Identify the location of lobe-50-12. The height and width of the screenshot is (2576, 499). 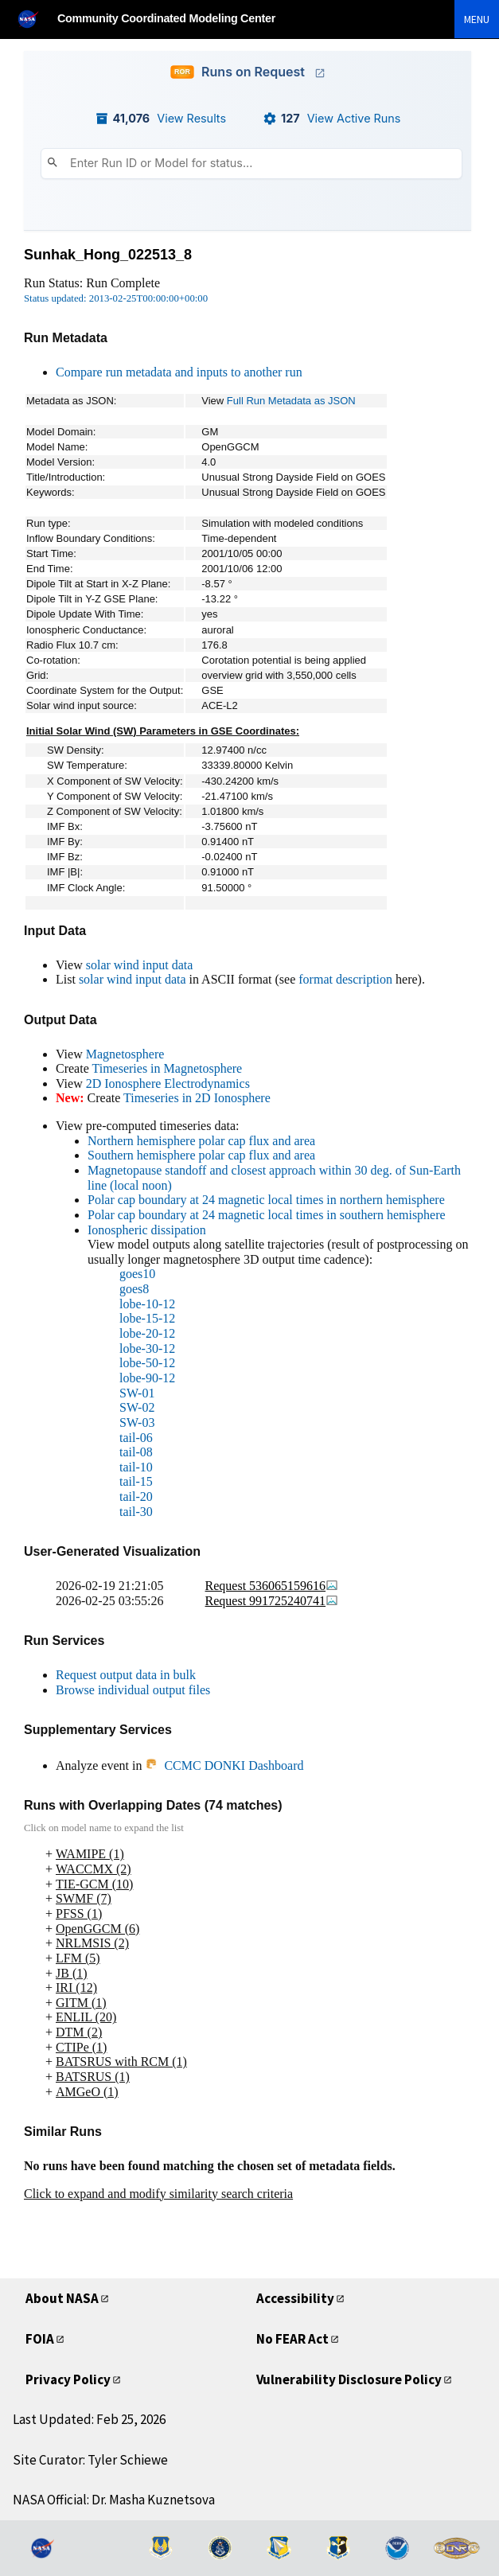
(147, 1363).